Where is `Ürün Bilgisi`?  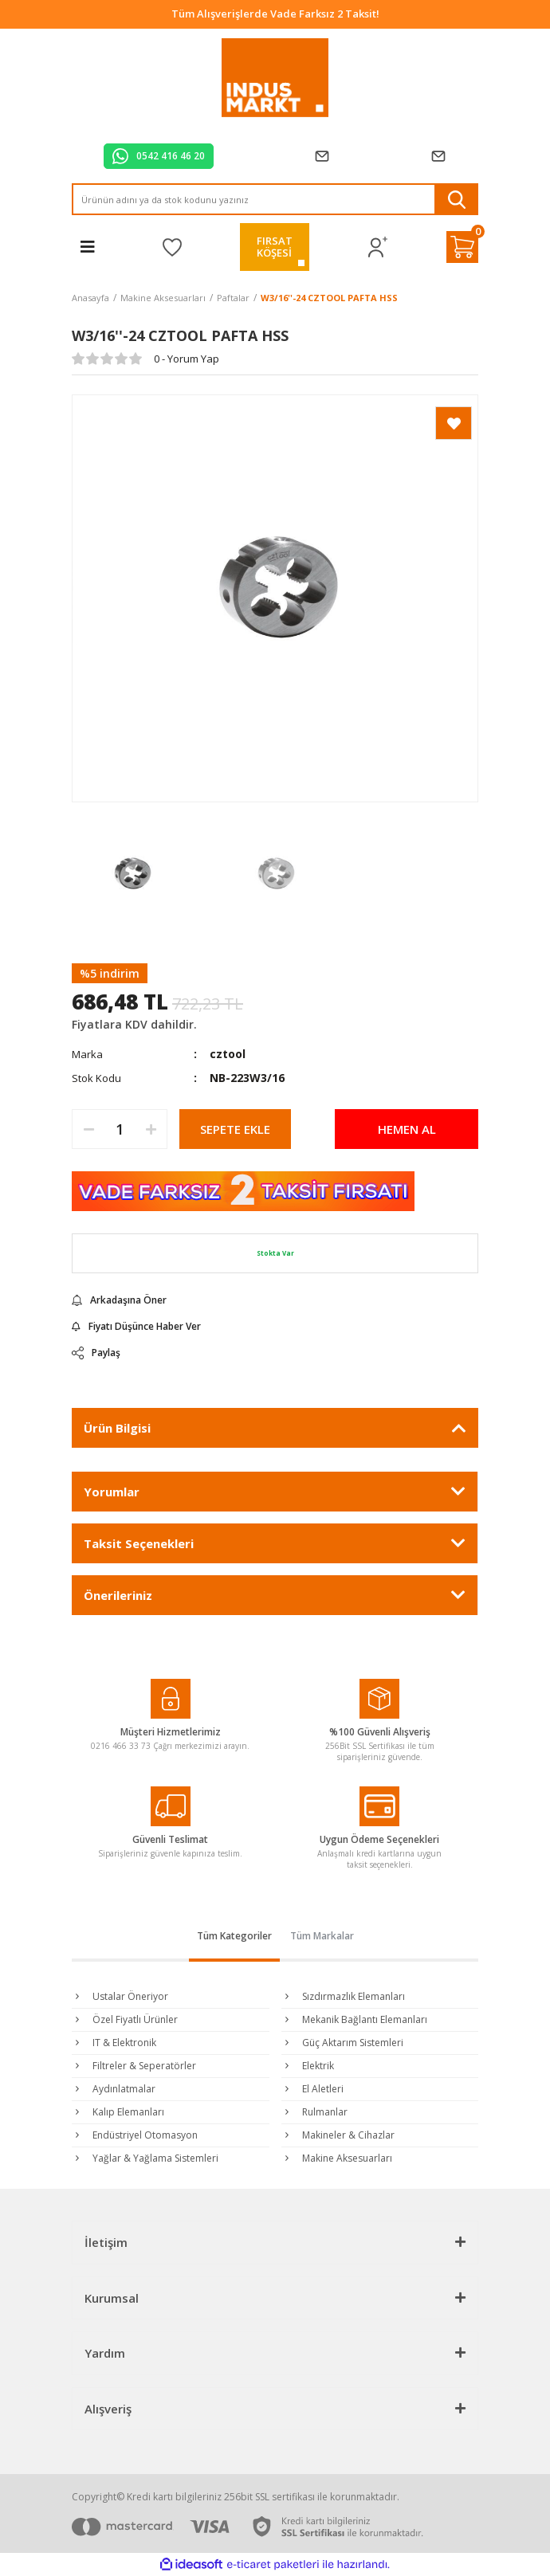
Ürün Bilgisi is located at coordinates (117, 1428).